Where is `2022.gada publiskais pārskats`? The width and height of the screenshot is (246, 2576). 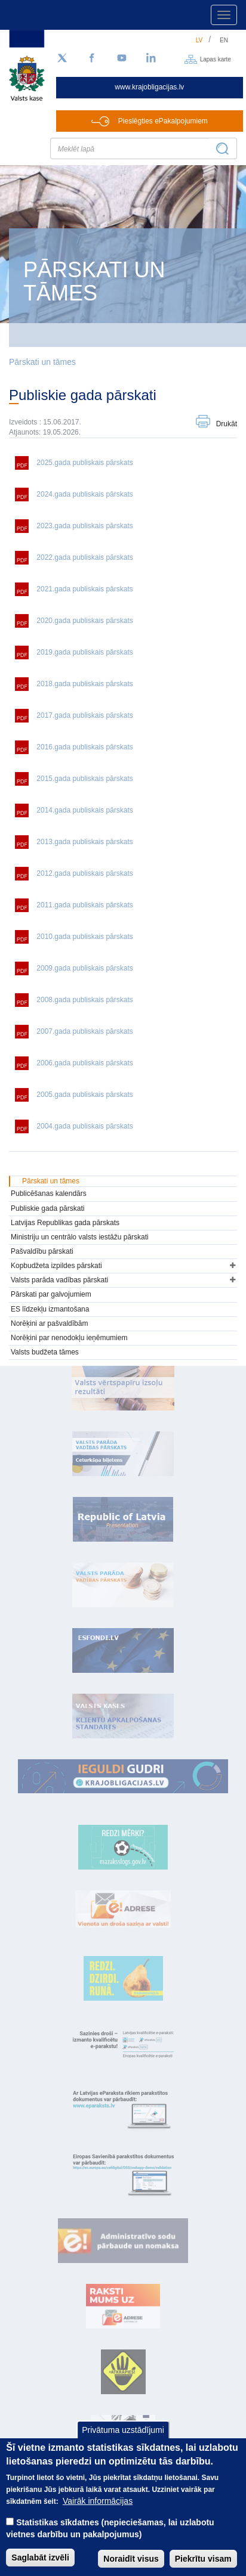
2022.gada publiskais pārskats is located at coordinates (84, 557).